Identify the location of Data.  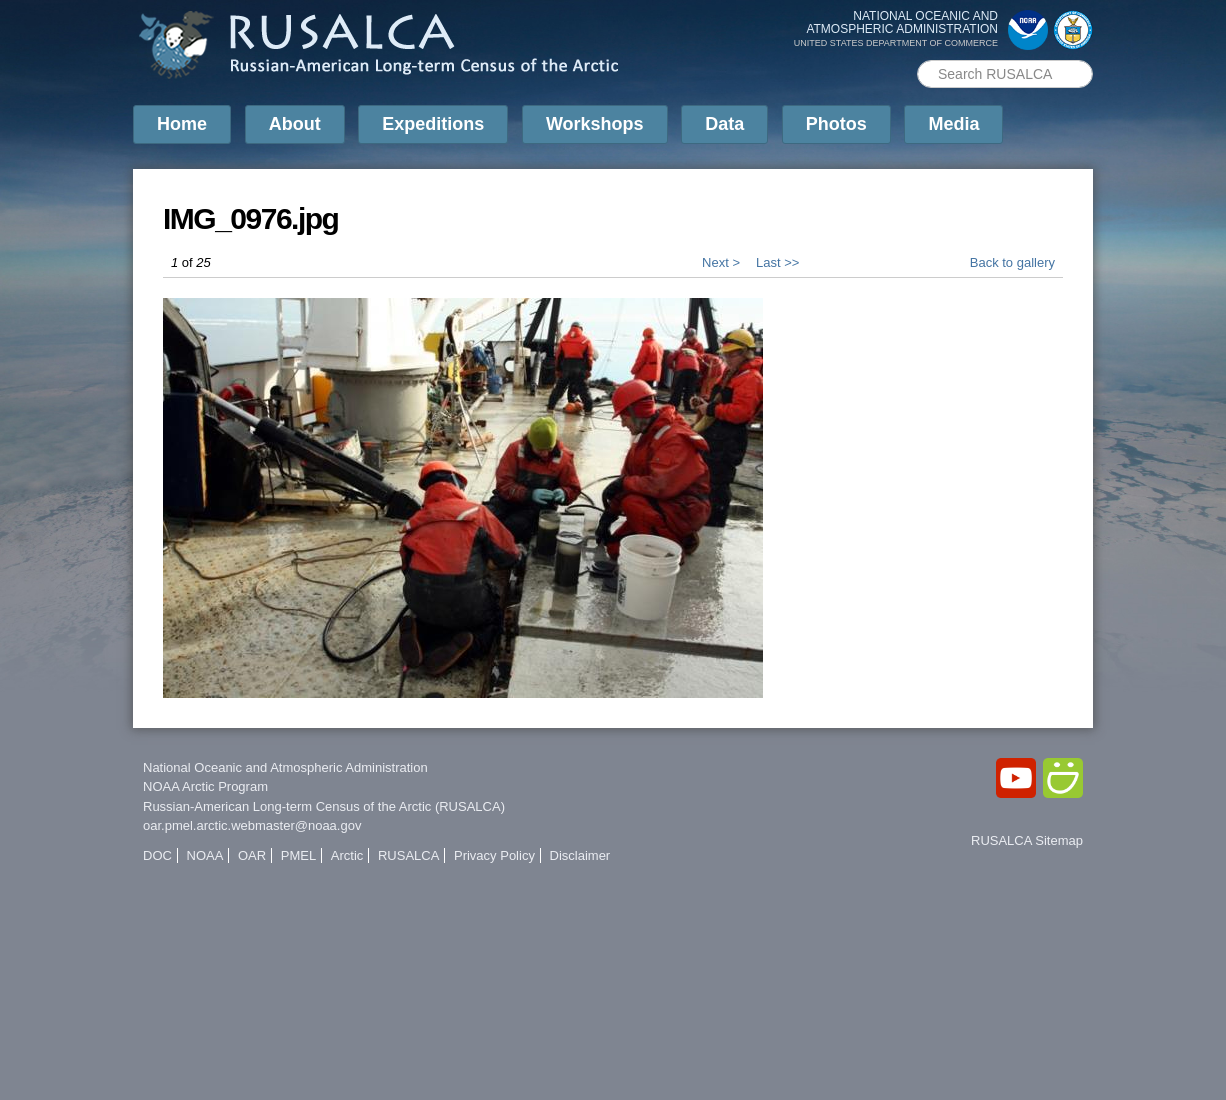
(724, 124).